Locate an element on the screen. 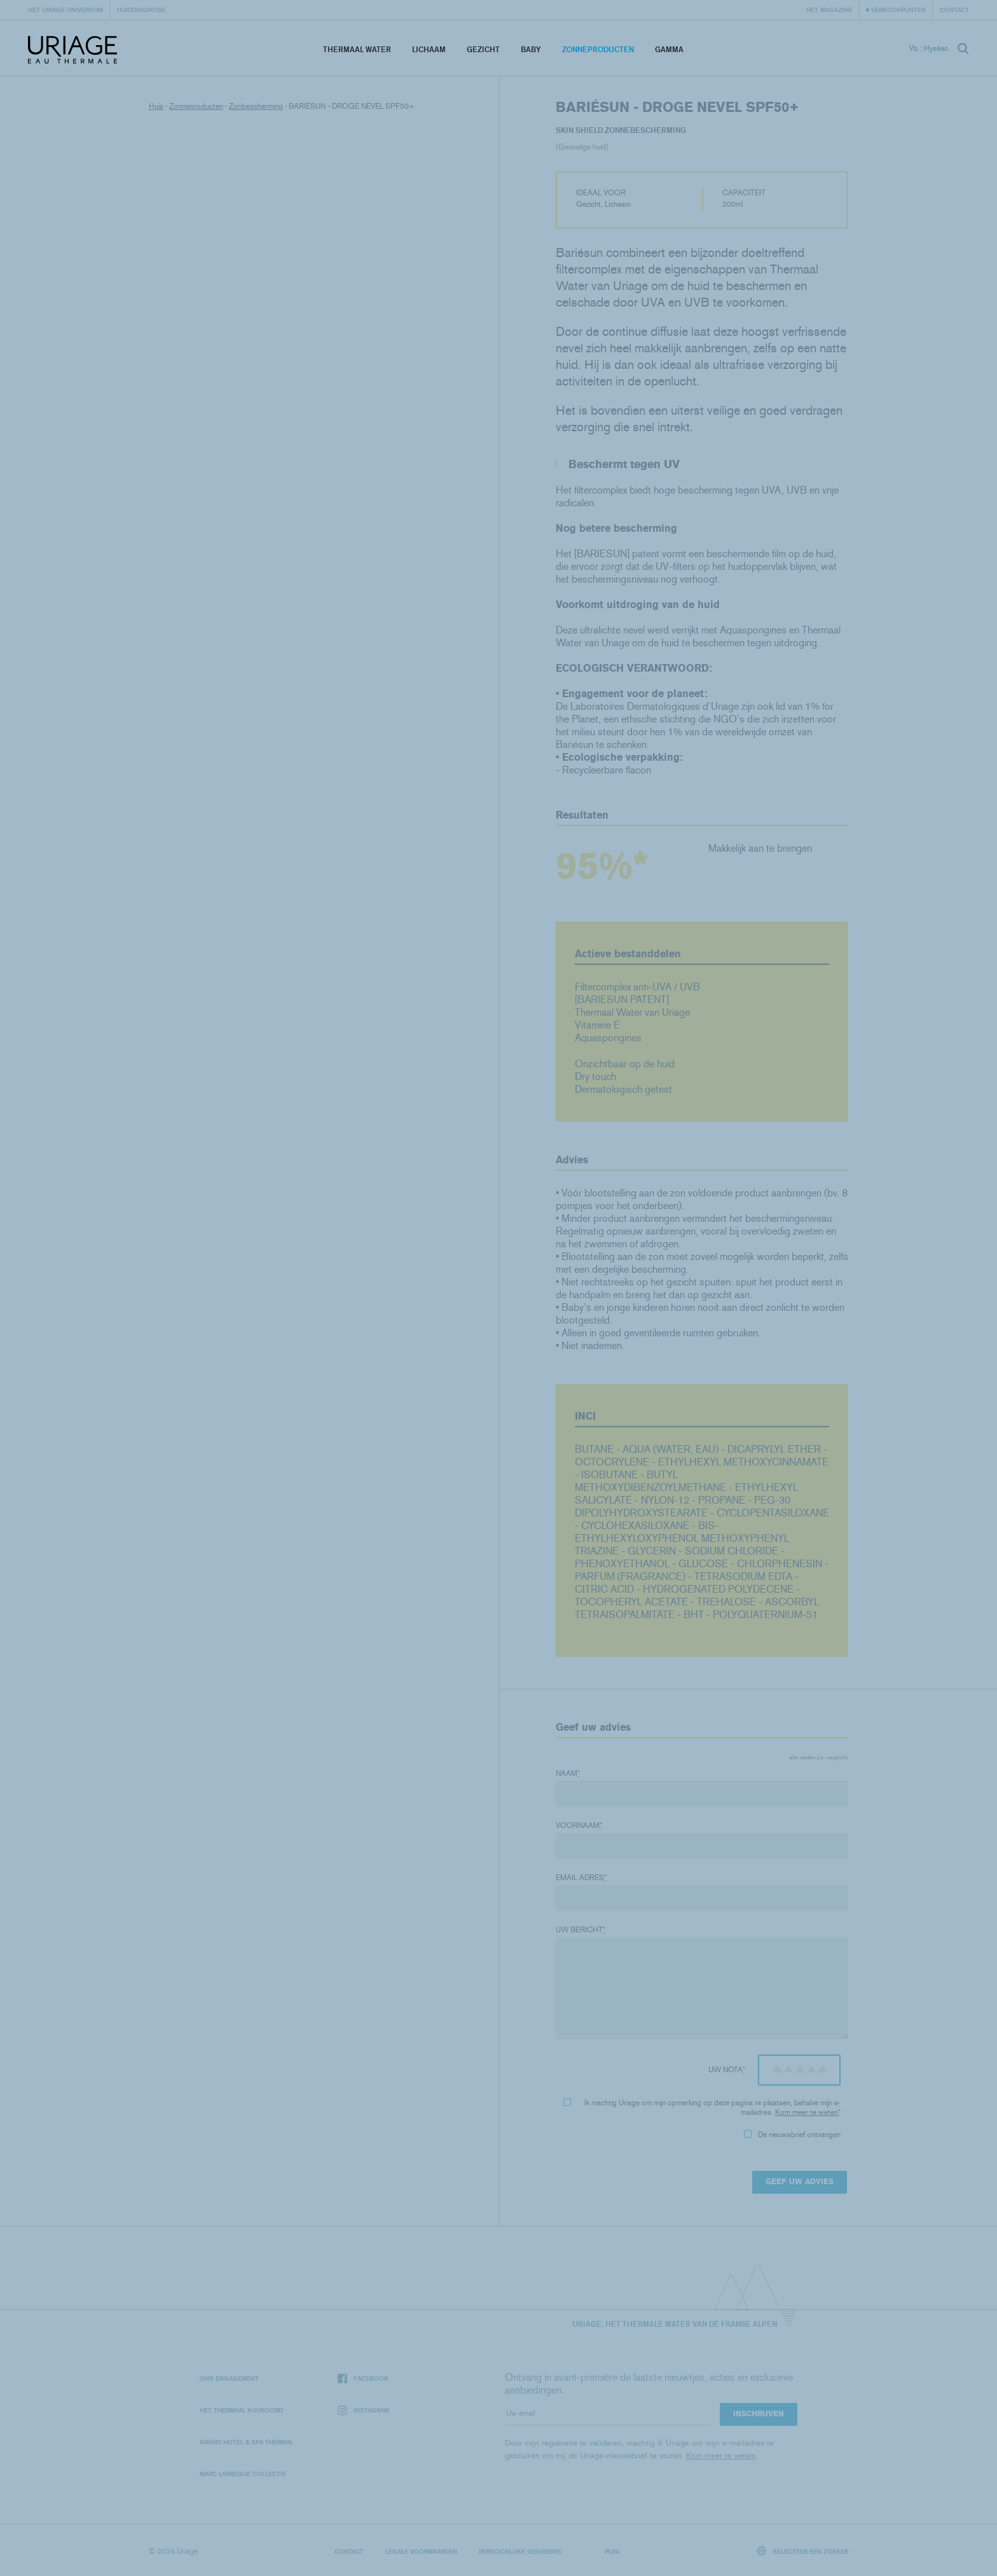 Image resolution: width=997 pixels, height=2576 pixels. Het Magazine is located at coordinates (829, 9).